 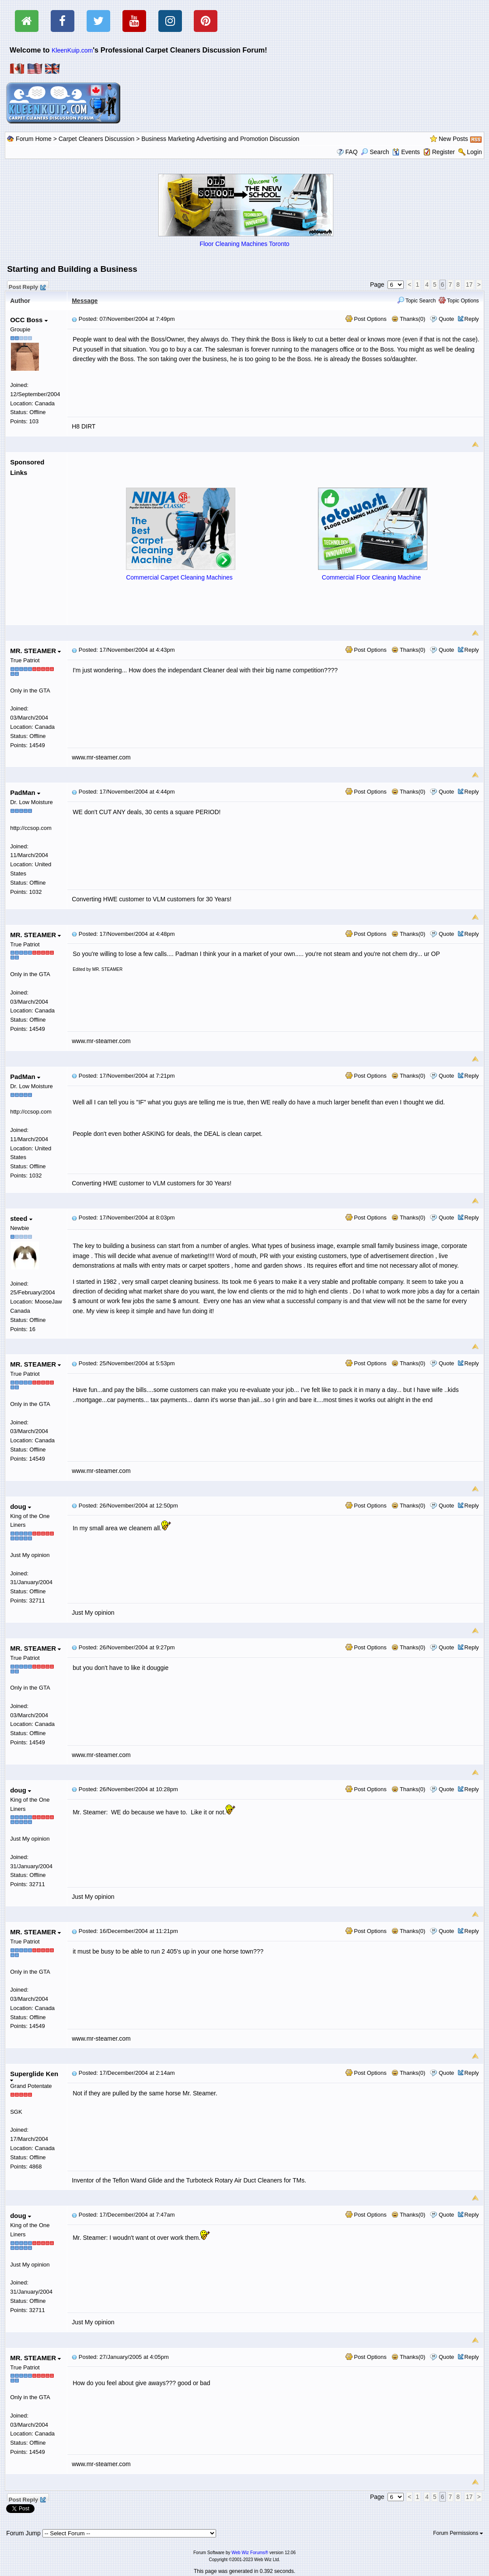 What do you see at coordinates (85, 300) in the screenshot?
I see `Message` at bounding box center [85, 300].